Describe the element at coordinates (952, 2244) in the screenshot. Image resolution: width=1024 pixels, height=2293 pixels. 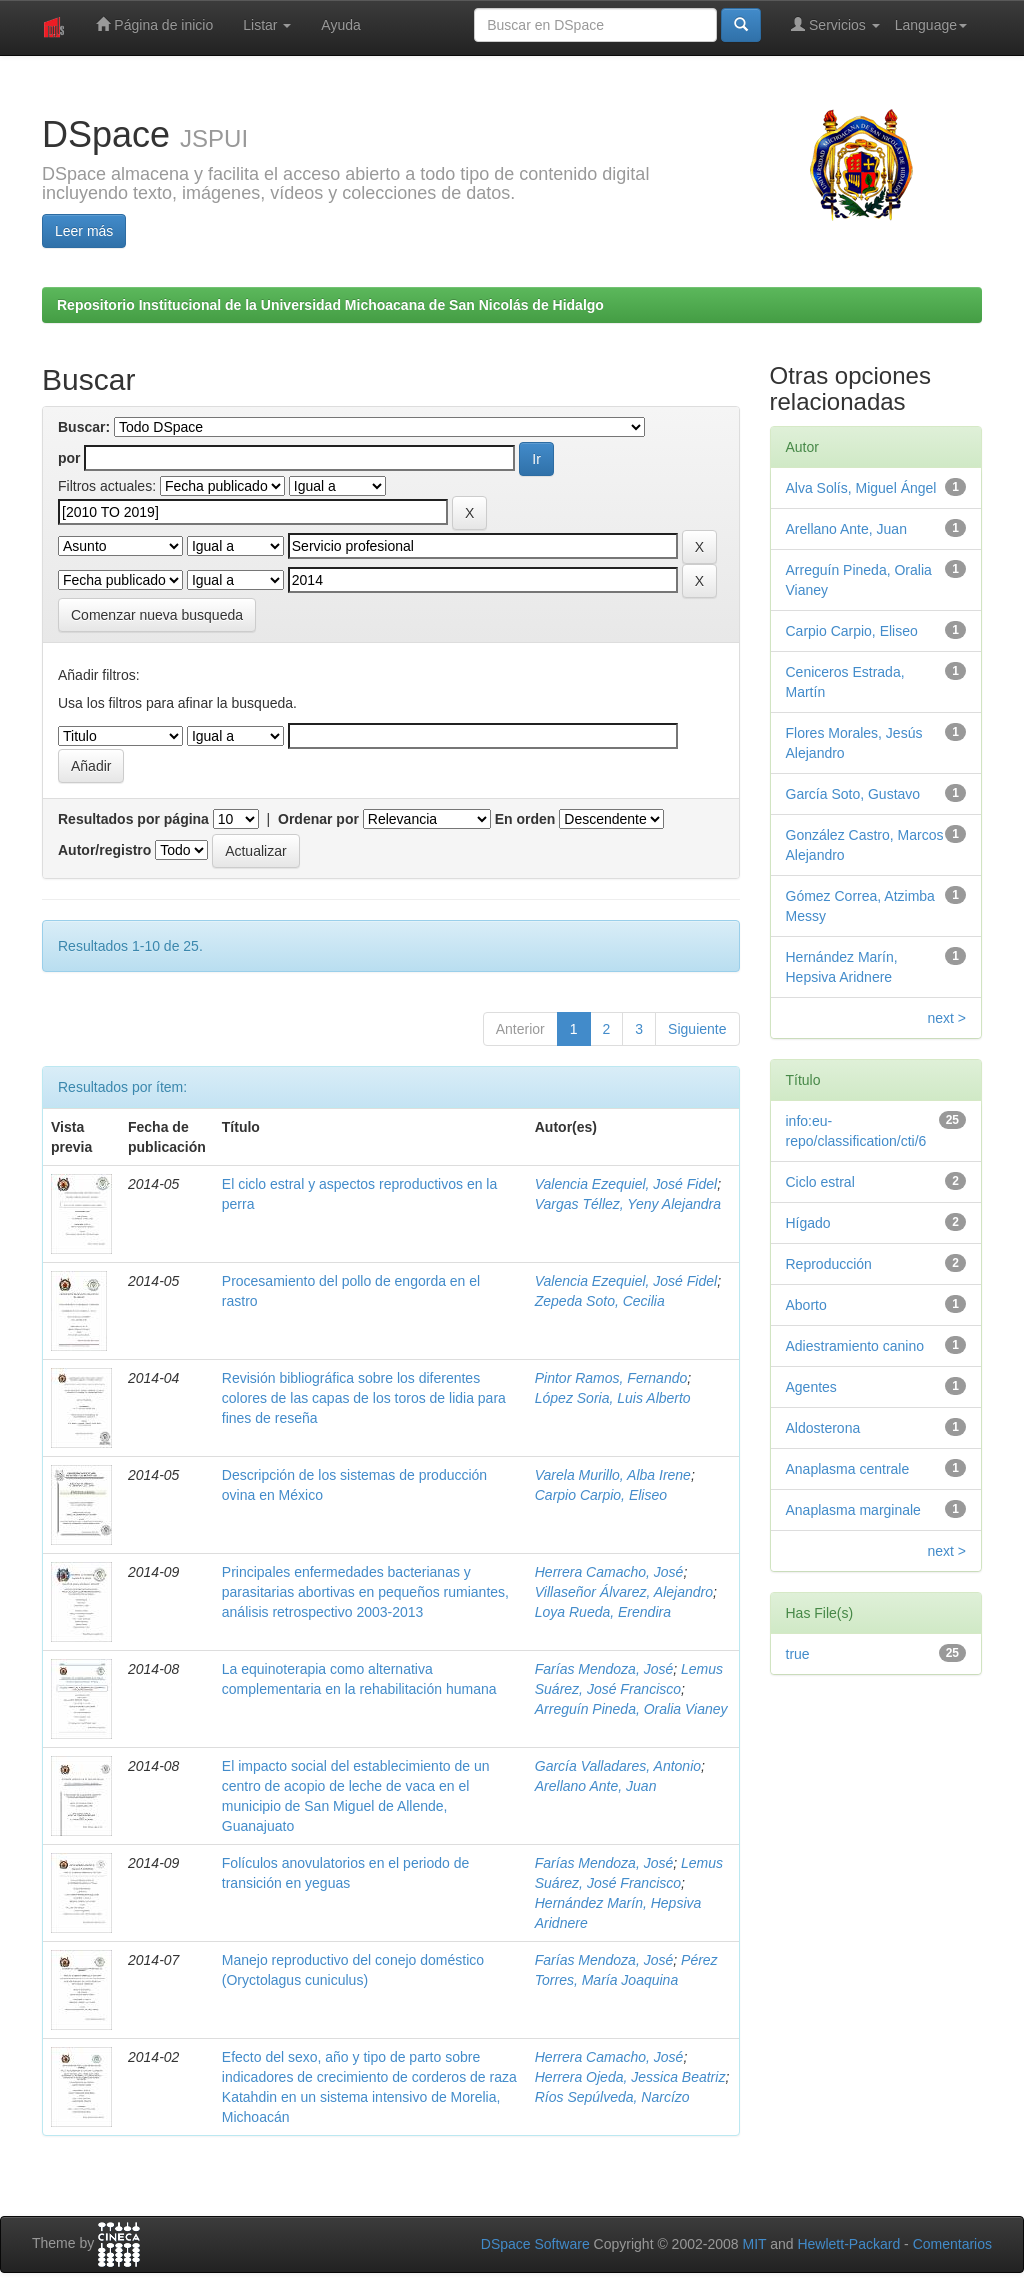
I see `Comentarios` at that location.